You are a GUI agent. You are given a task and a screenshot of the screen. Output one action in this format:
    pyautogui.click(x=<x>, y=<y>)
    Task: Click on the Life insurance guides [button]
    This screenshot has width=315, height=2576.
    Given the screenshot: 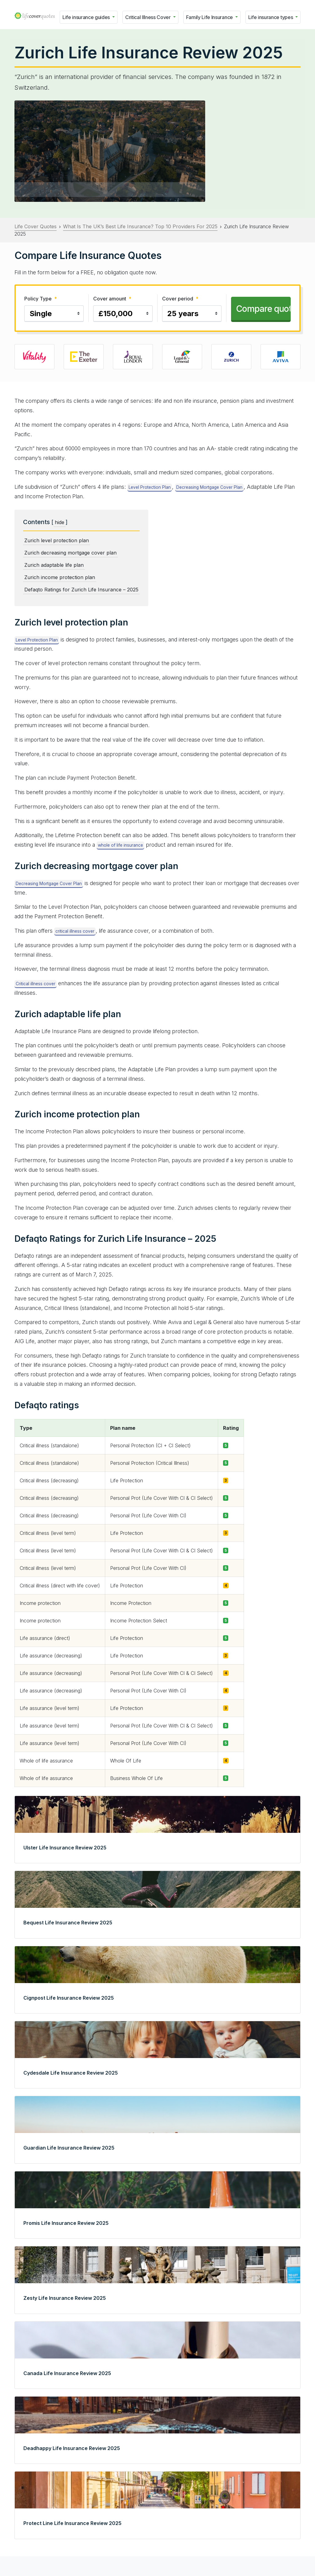 What is the action you would take?
    pyautogui.click(x=86, y=17)
    